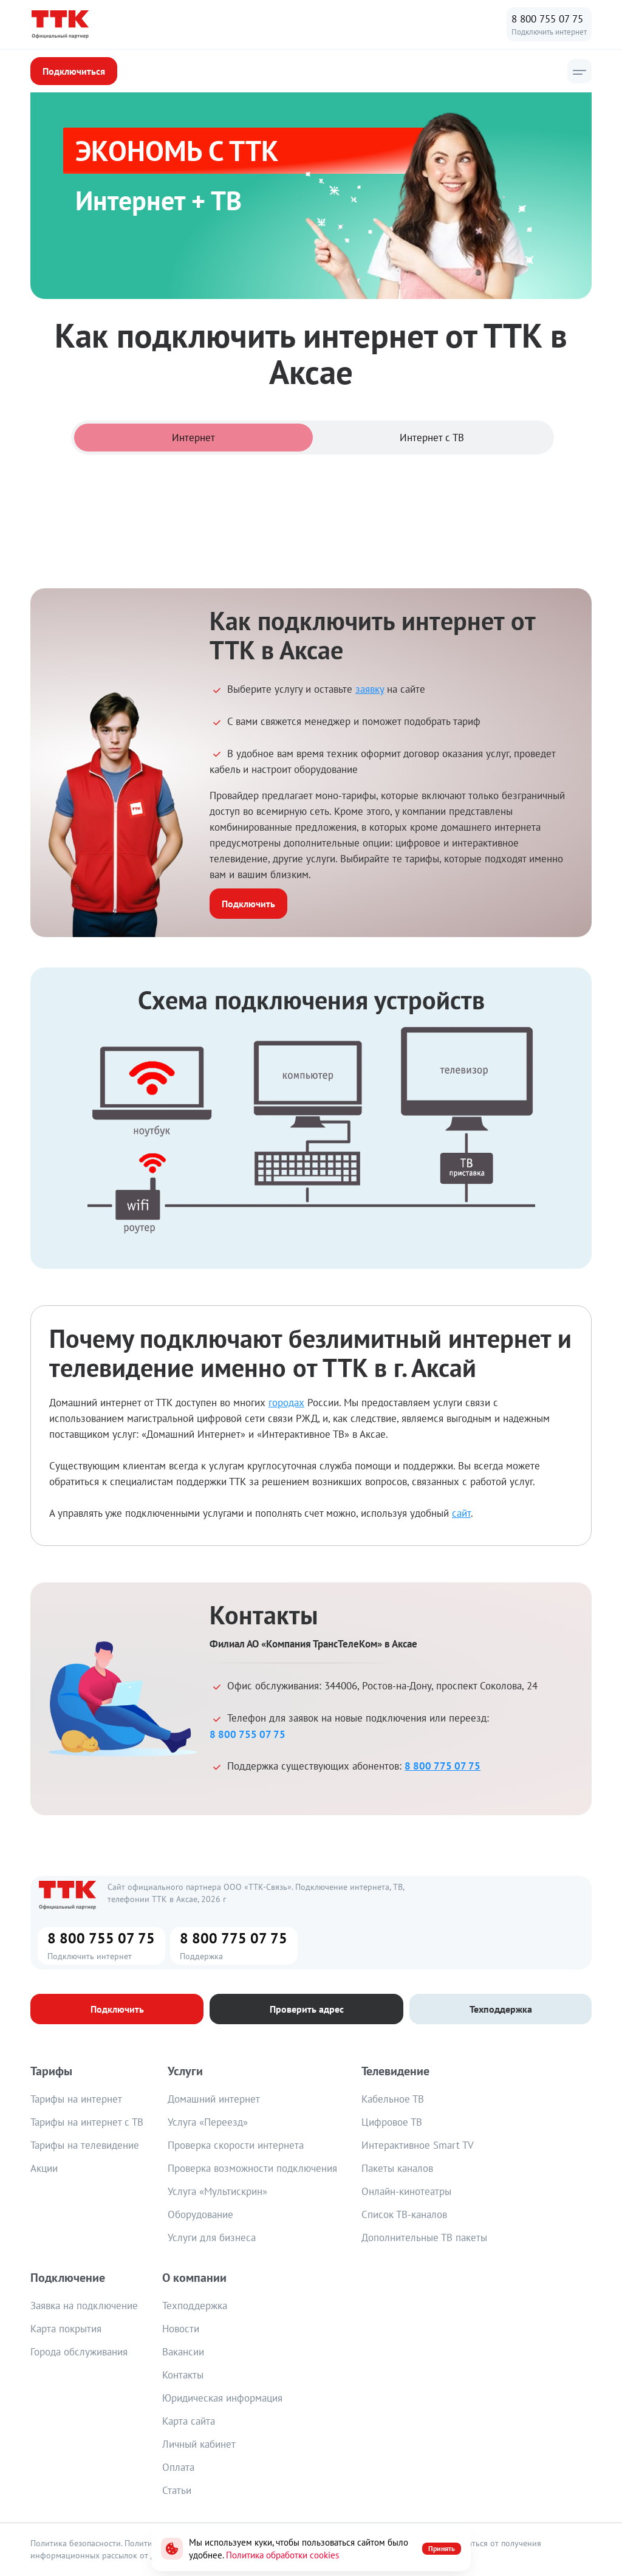 The height and width of the screenshot is (2576, 622). Describe the element at coordinates (286, 1402) in the screenshot. I see `городах` at that location.